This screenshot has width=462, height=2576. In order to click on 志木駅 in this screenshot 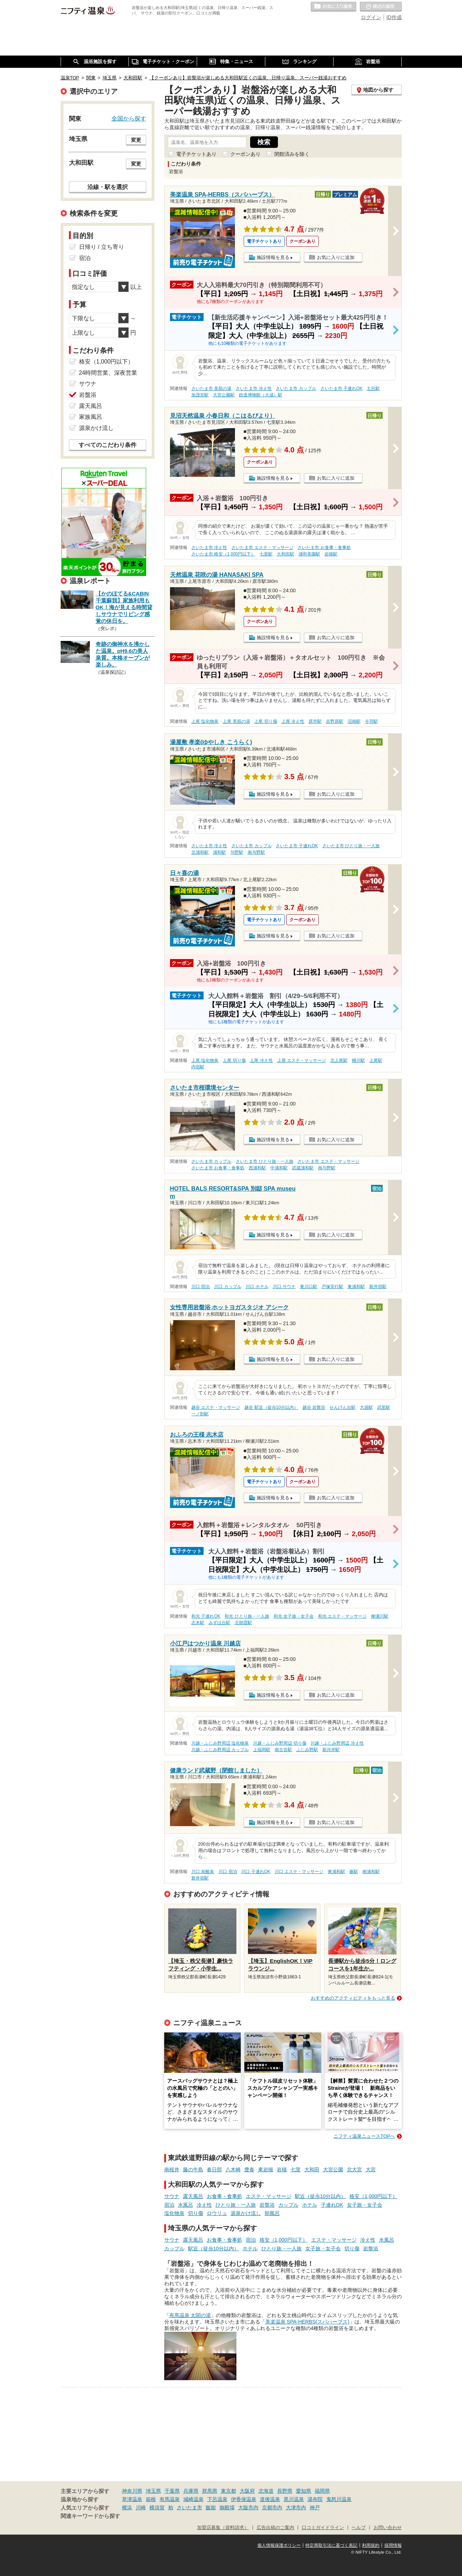, I will do `click(197, 1622)`.